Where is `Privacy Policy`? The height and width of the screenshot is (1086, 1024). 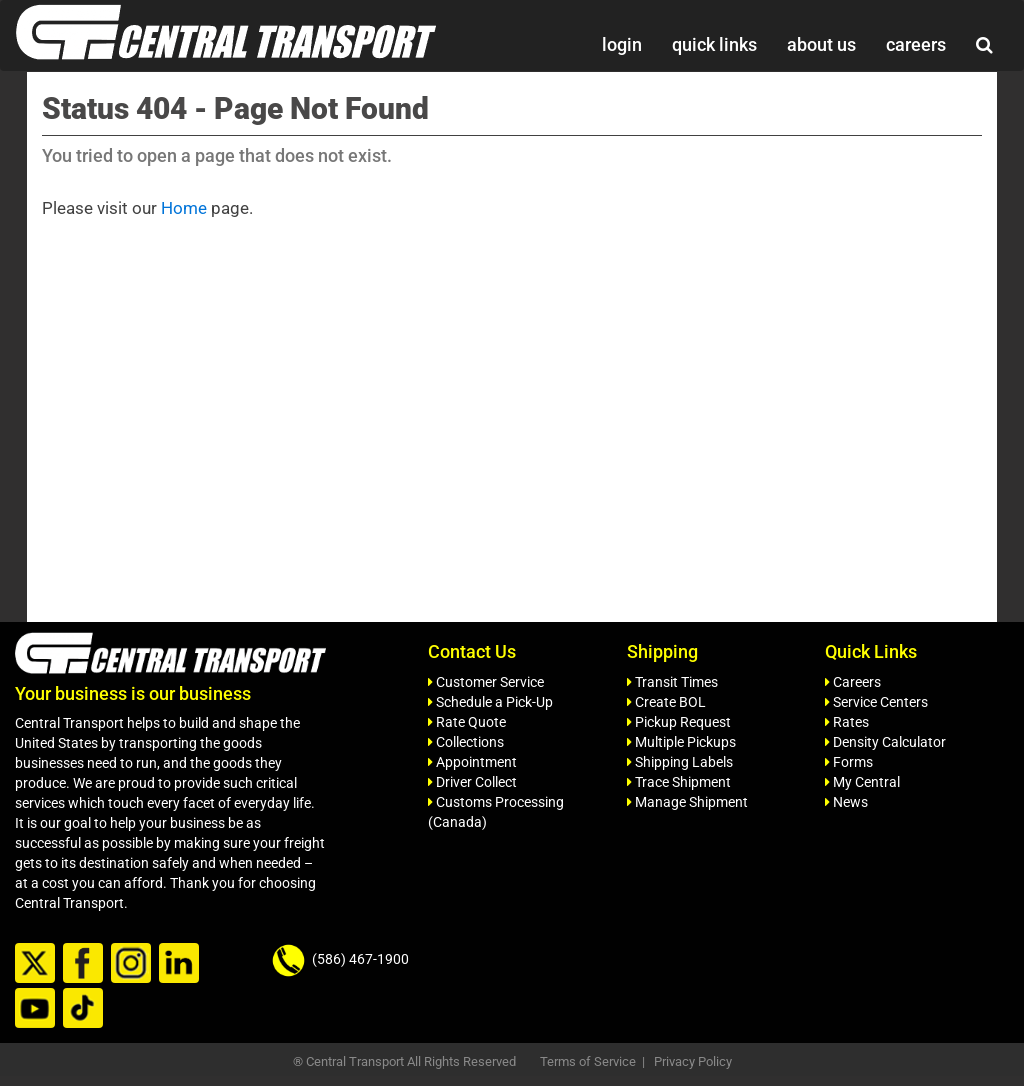
Privacy Policy is located at coordinates (693, 1061).